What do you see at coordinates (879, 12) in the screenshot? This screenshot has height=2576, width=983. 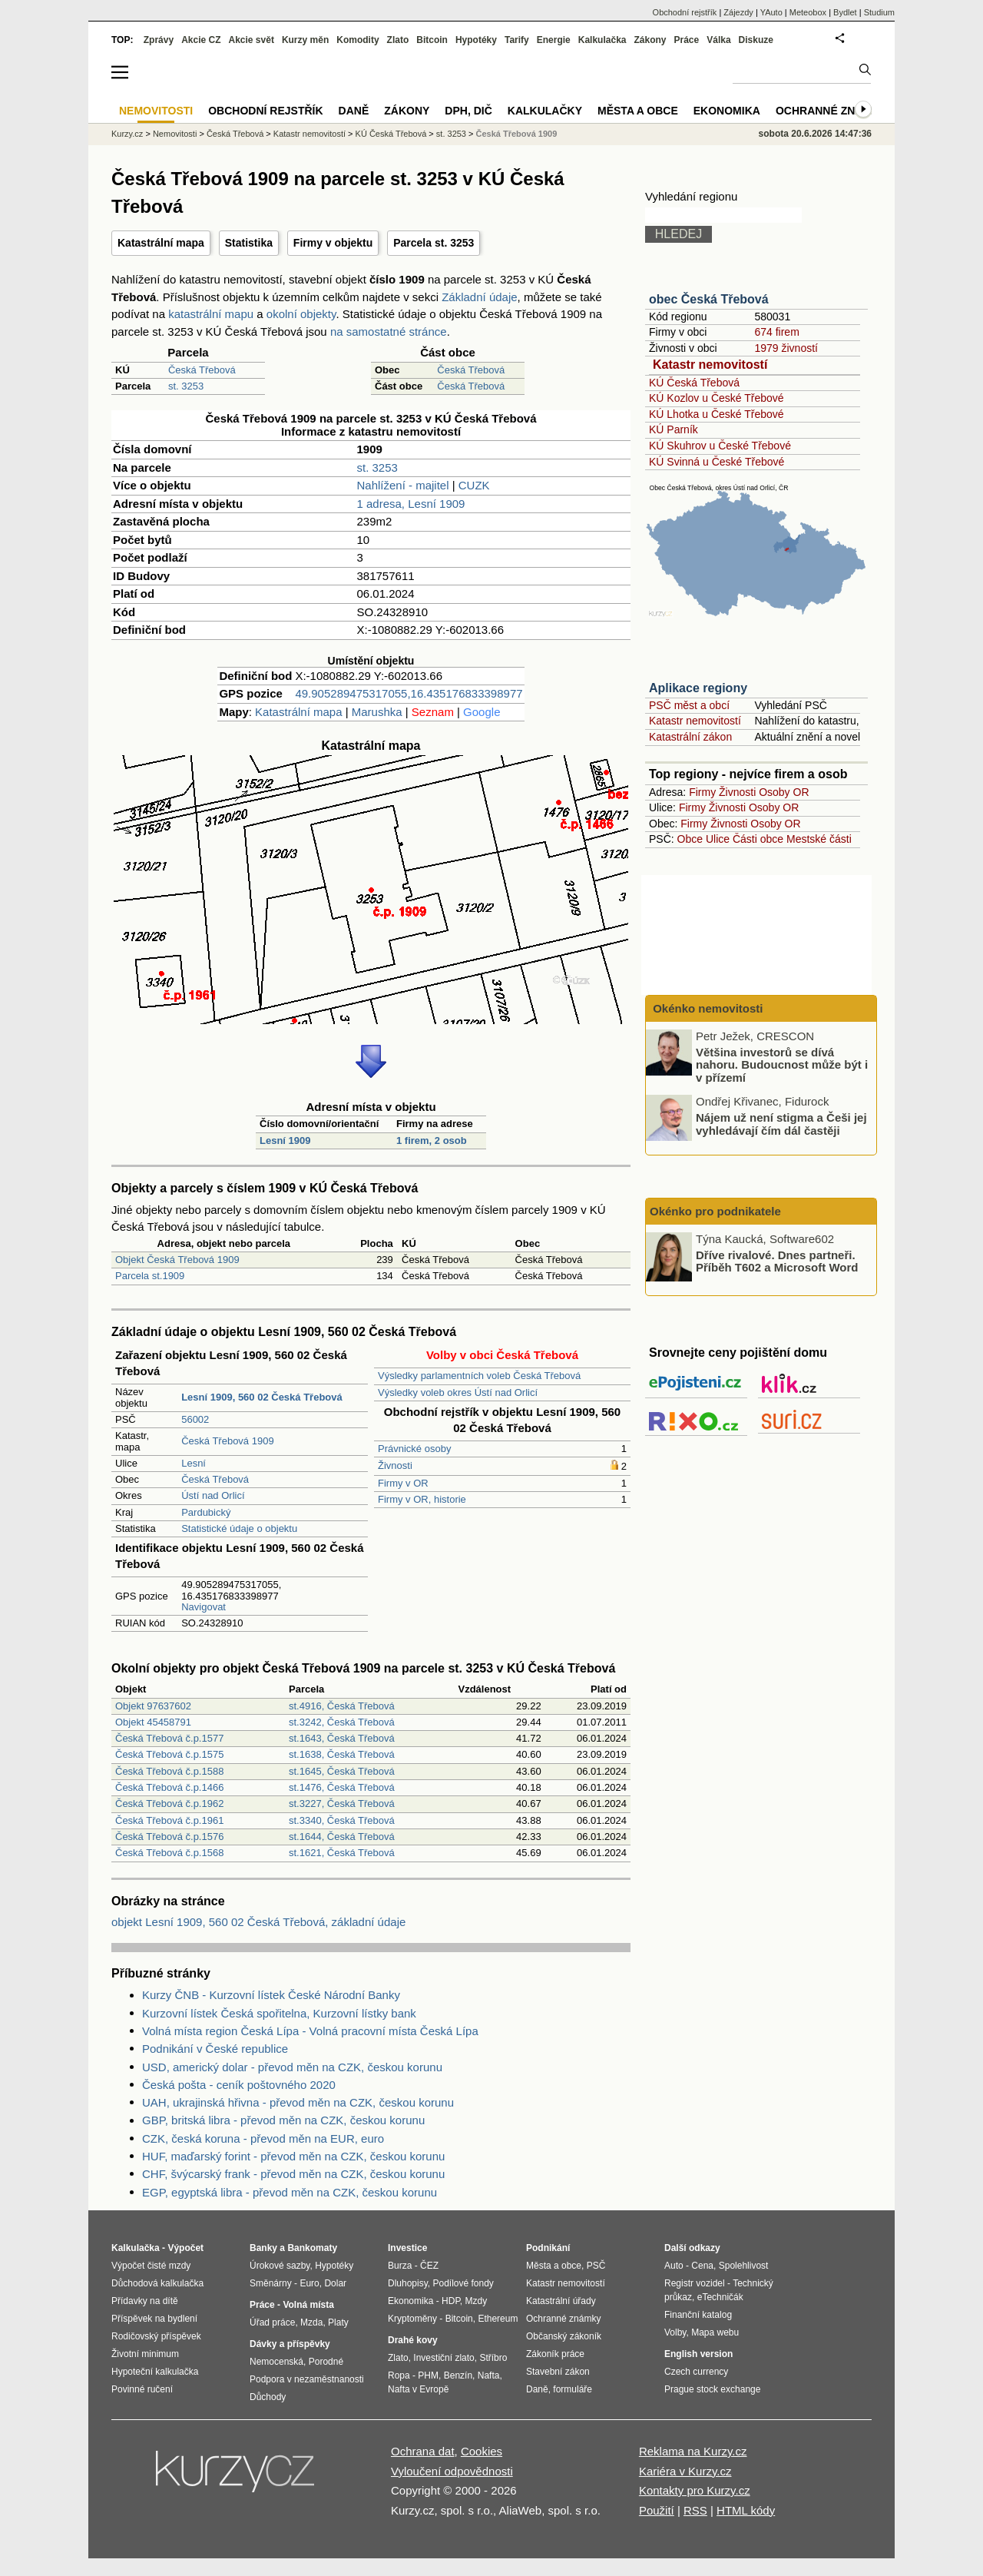 I see `Studium` at bounding box center [879, 12].